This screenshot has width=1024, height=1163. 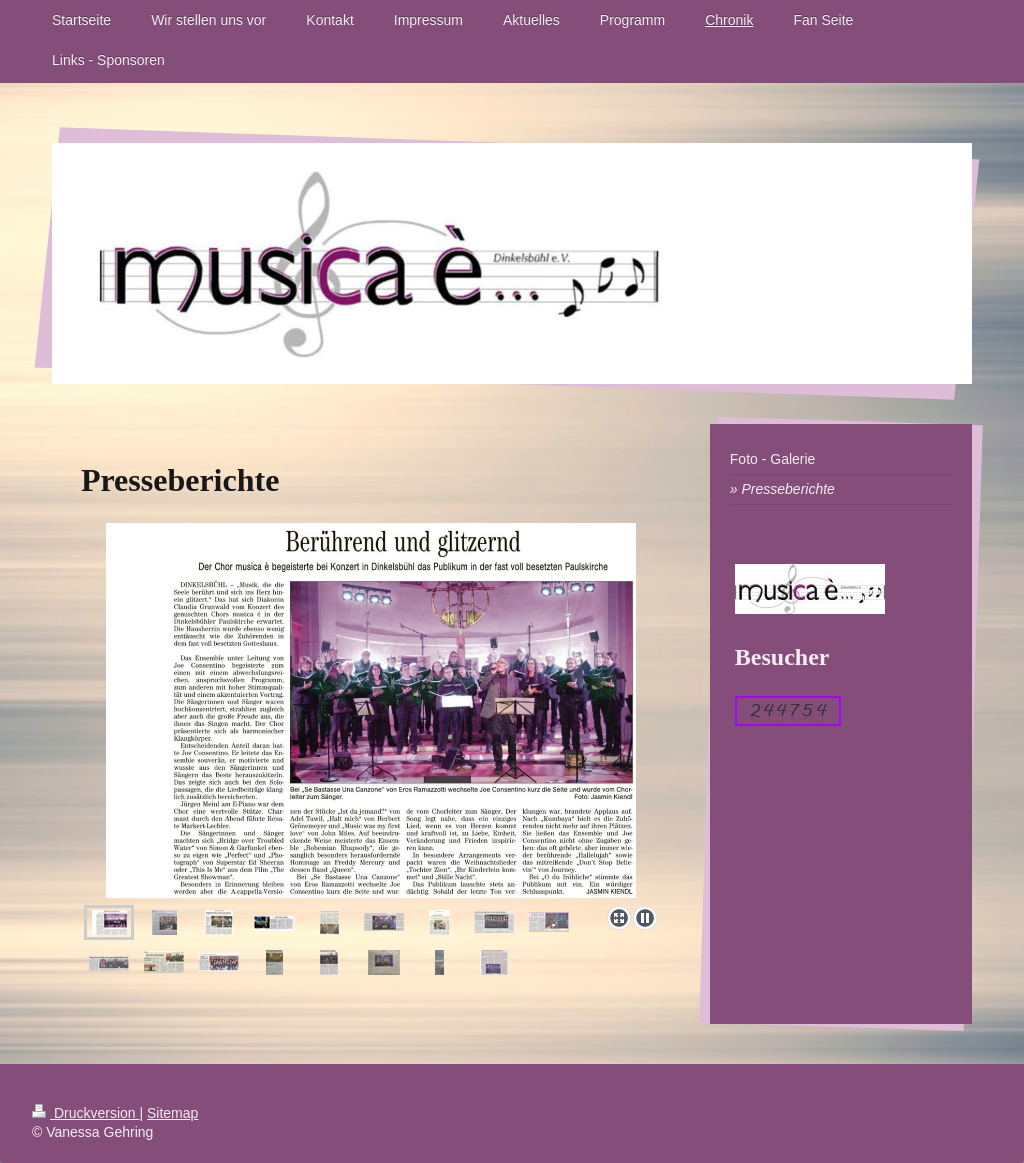 I want to click on Sitemap, so click(x=172, y=1113).